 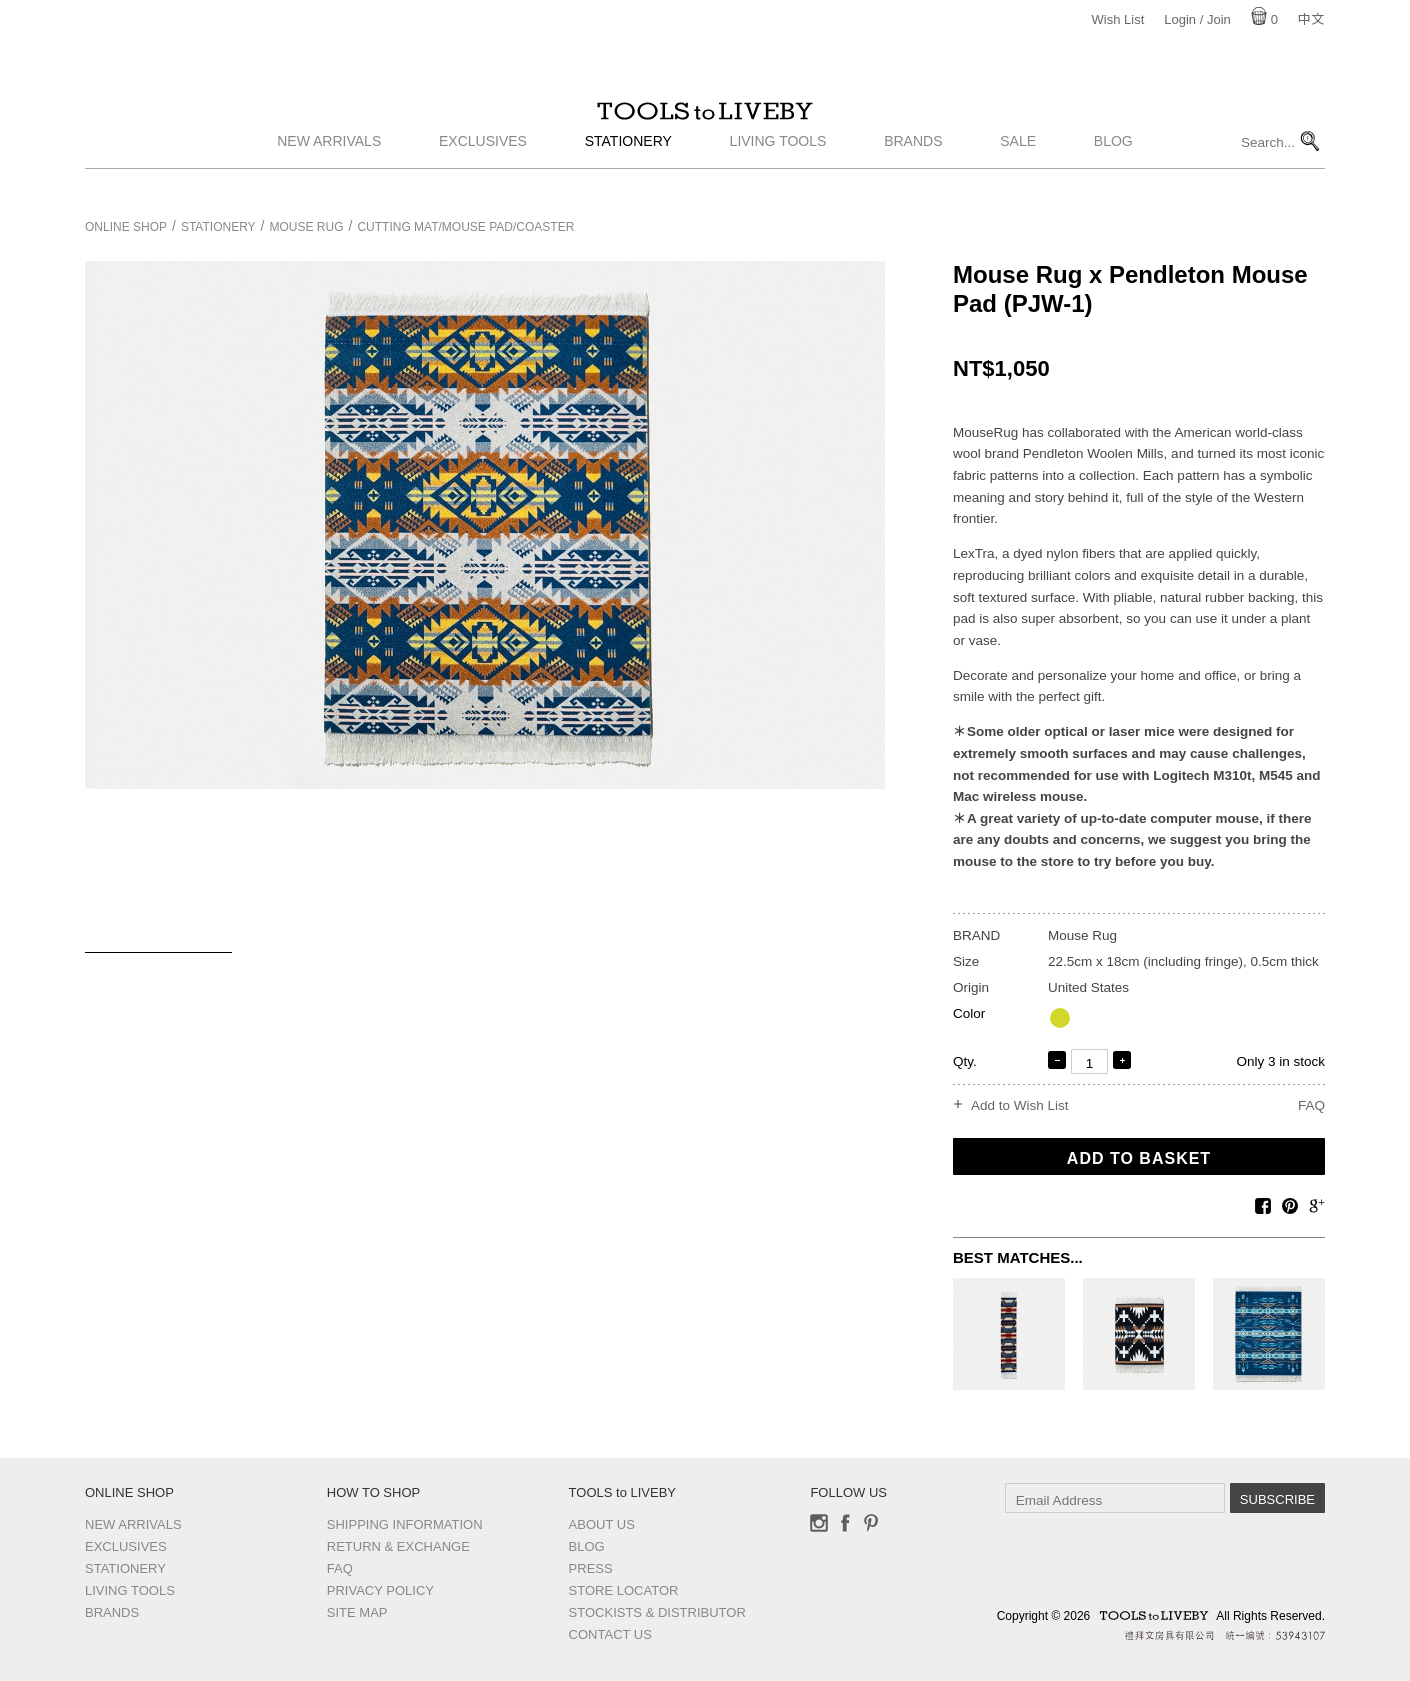 I want to click on Add to Wish List, so click(x=1020, y=1106).